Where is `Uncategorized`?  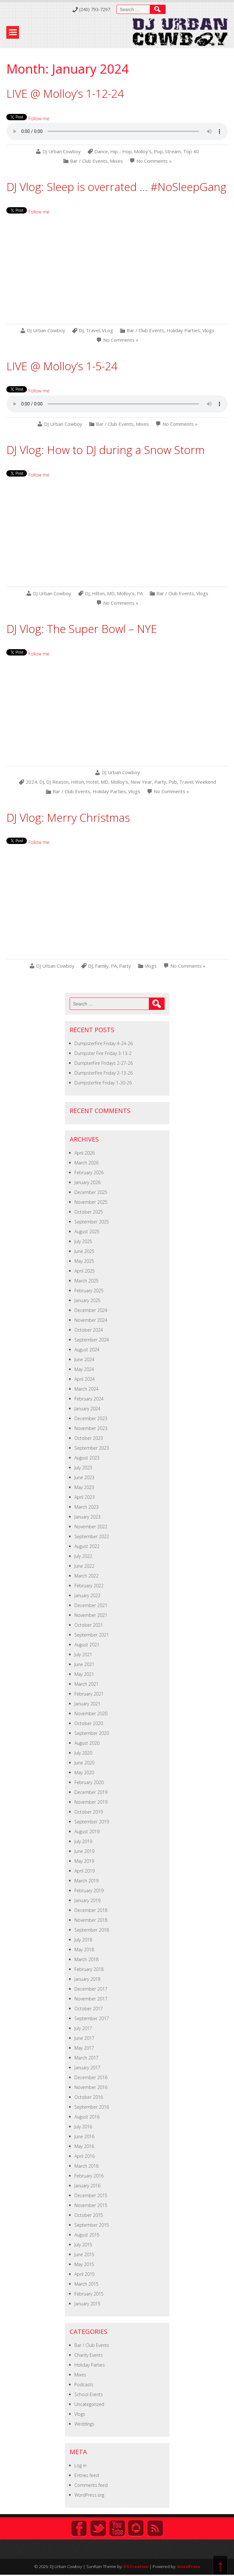 Uncategorized is located at coordinates (89, 2404).